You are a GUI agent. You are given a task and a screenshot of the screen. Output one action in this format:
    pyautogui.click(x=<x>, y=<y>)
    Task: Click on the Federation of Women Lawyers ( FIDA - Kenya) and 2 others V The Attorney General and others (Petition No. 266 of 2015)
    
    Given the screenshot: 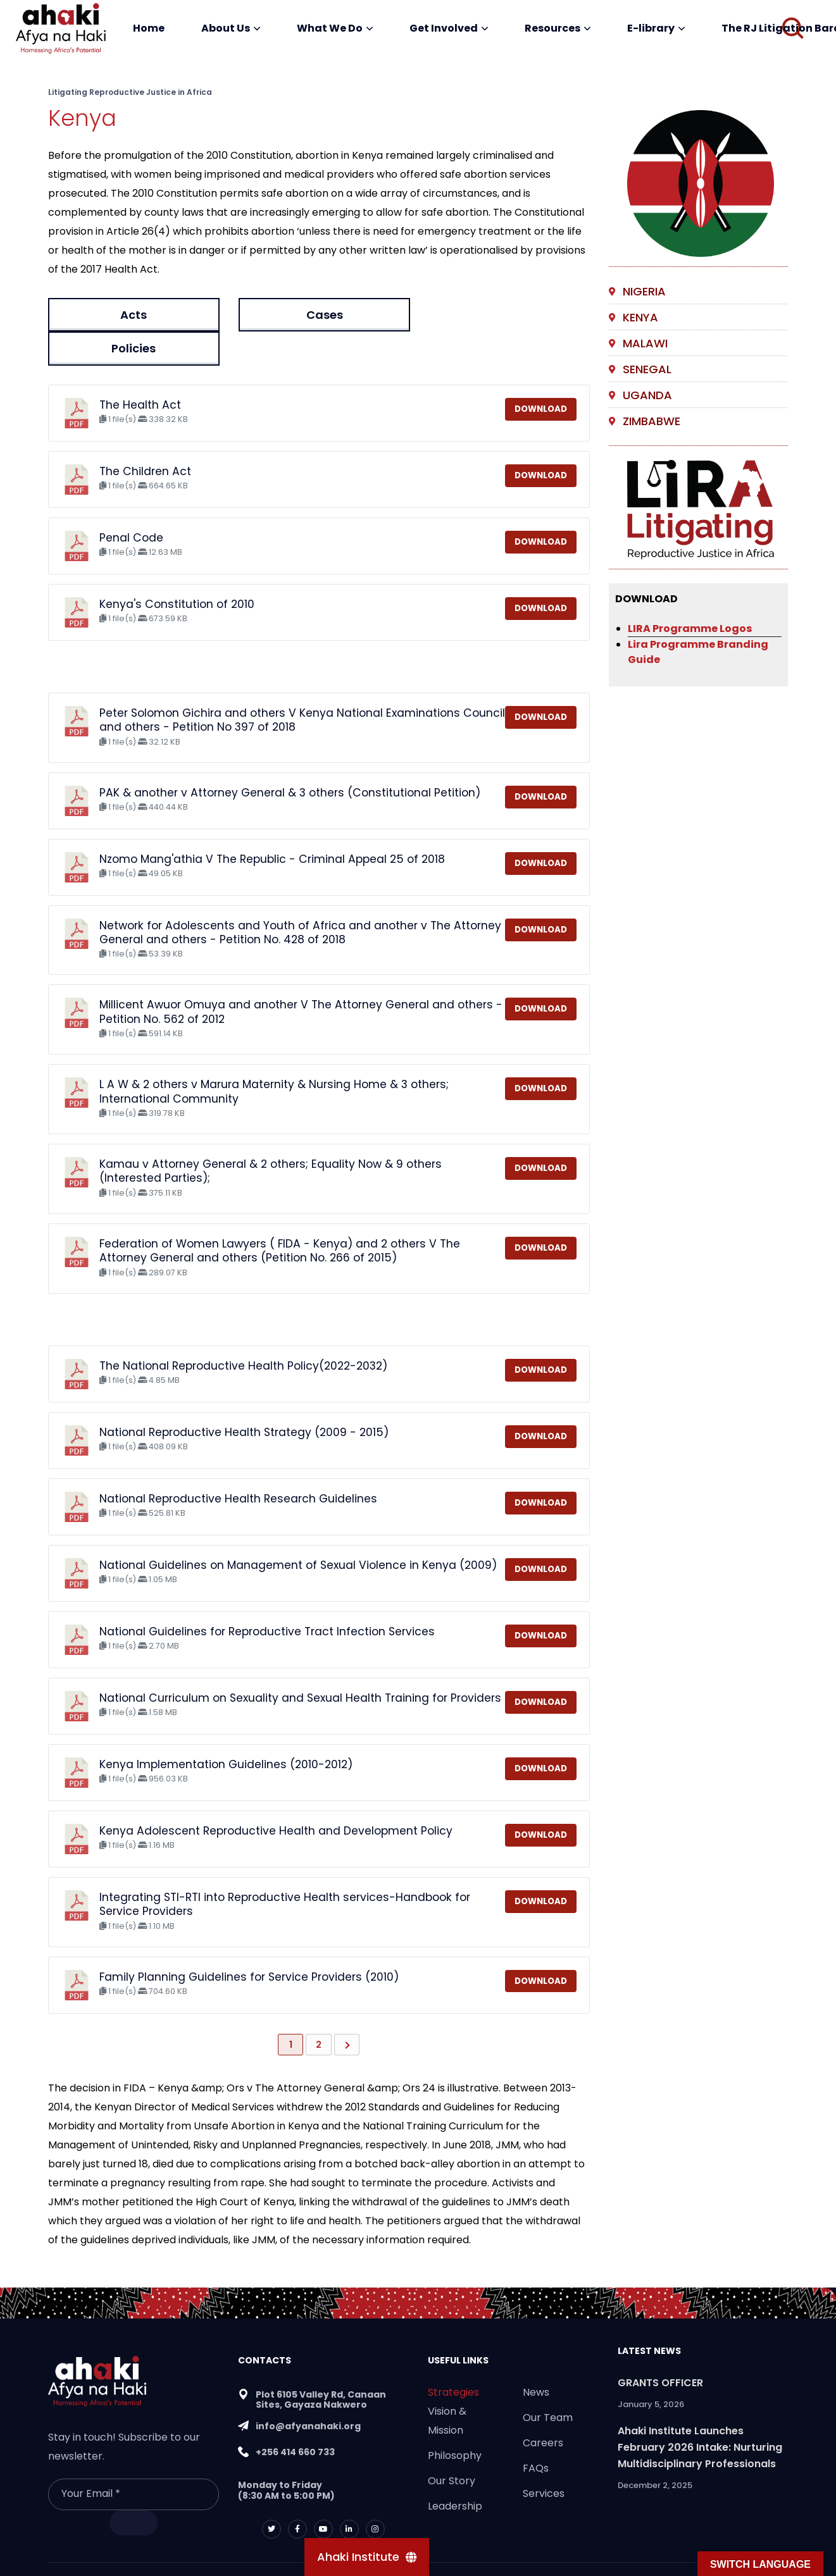 What is the action you would take?
    pyautogui.click(x=279, y=1216)
    